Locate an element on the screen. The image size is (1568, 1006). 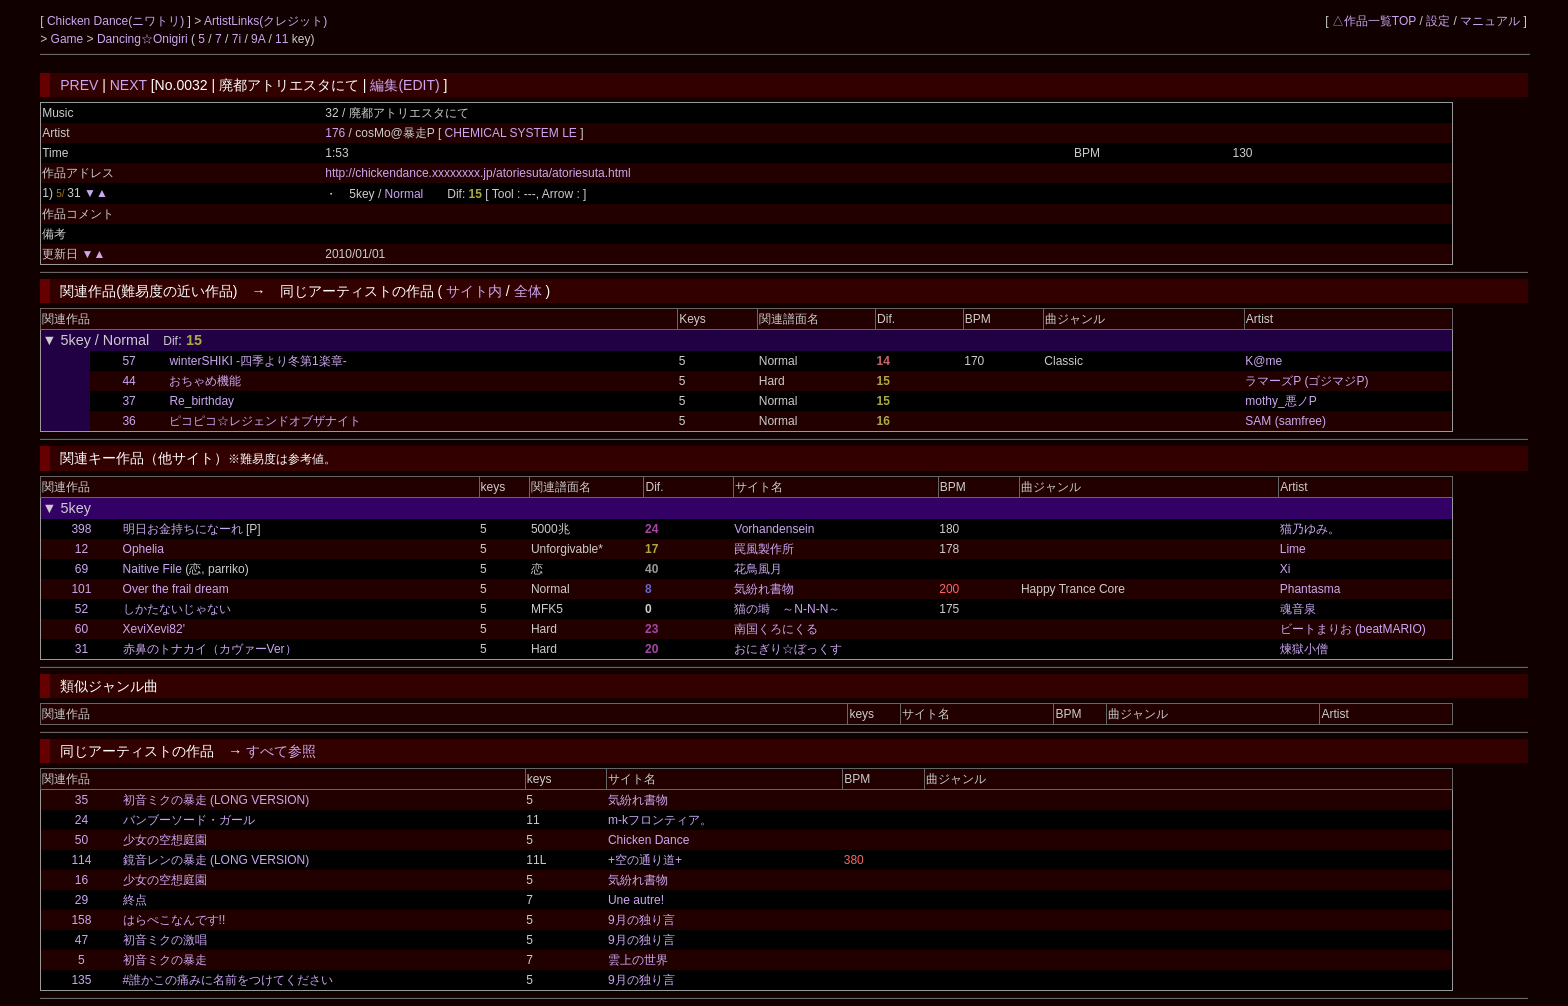
Re_birthday is located at coordinates (201, 401).